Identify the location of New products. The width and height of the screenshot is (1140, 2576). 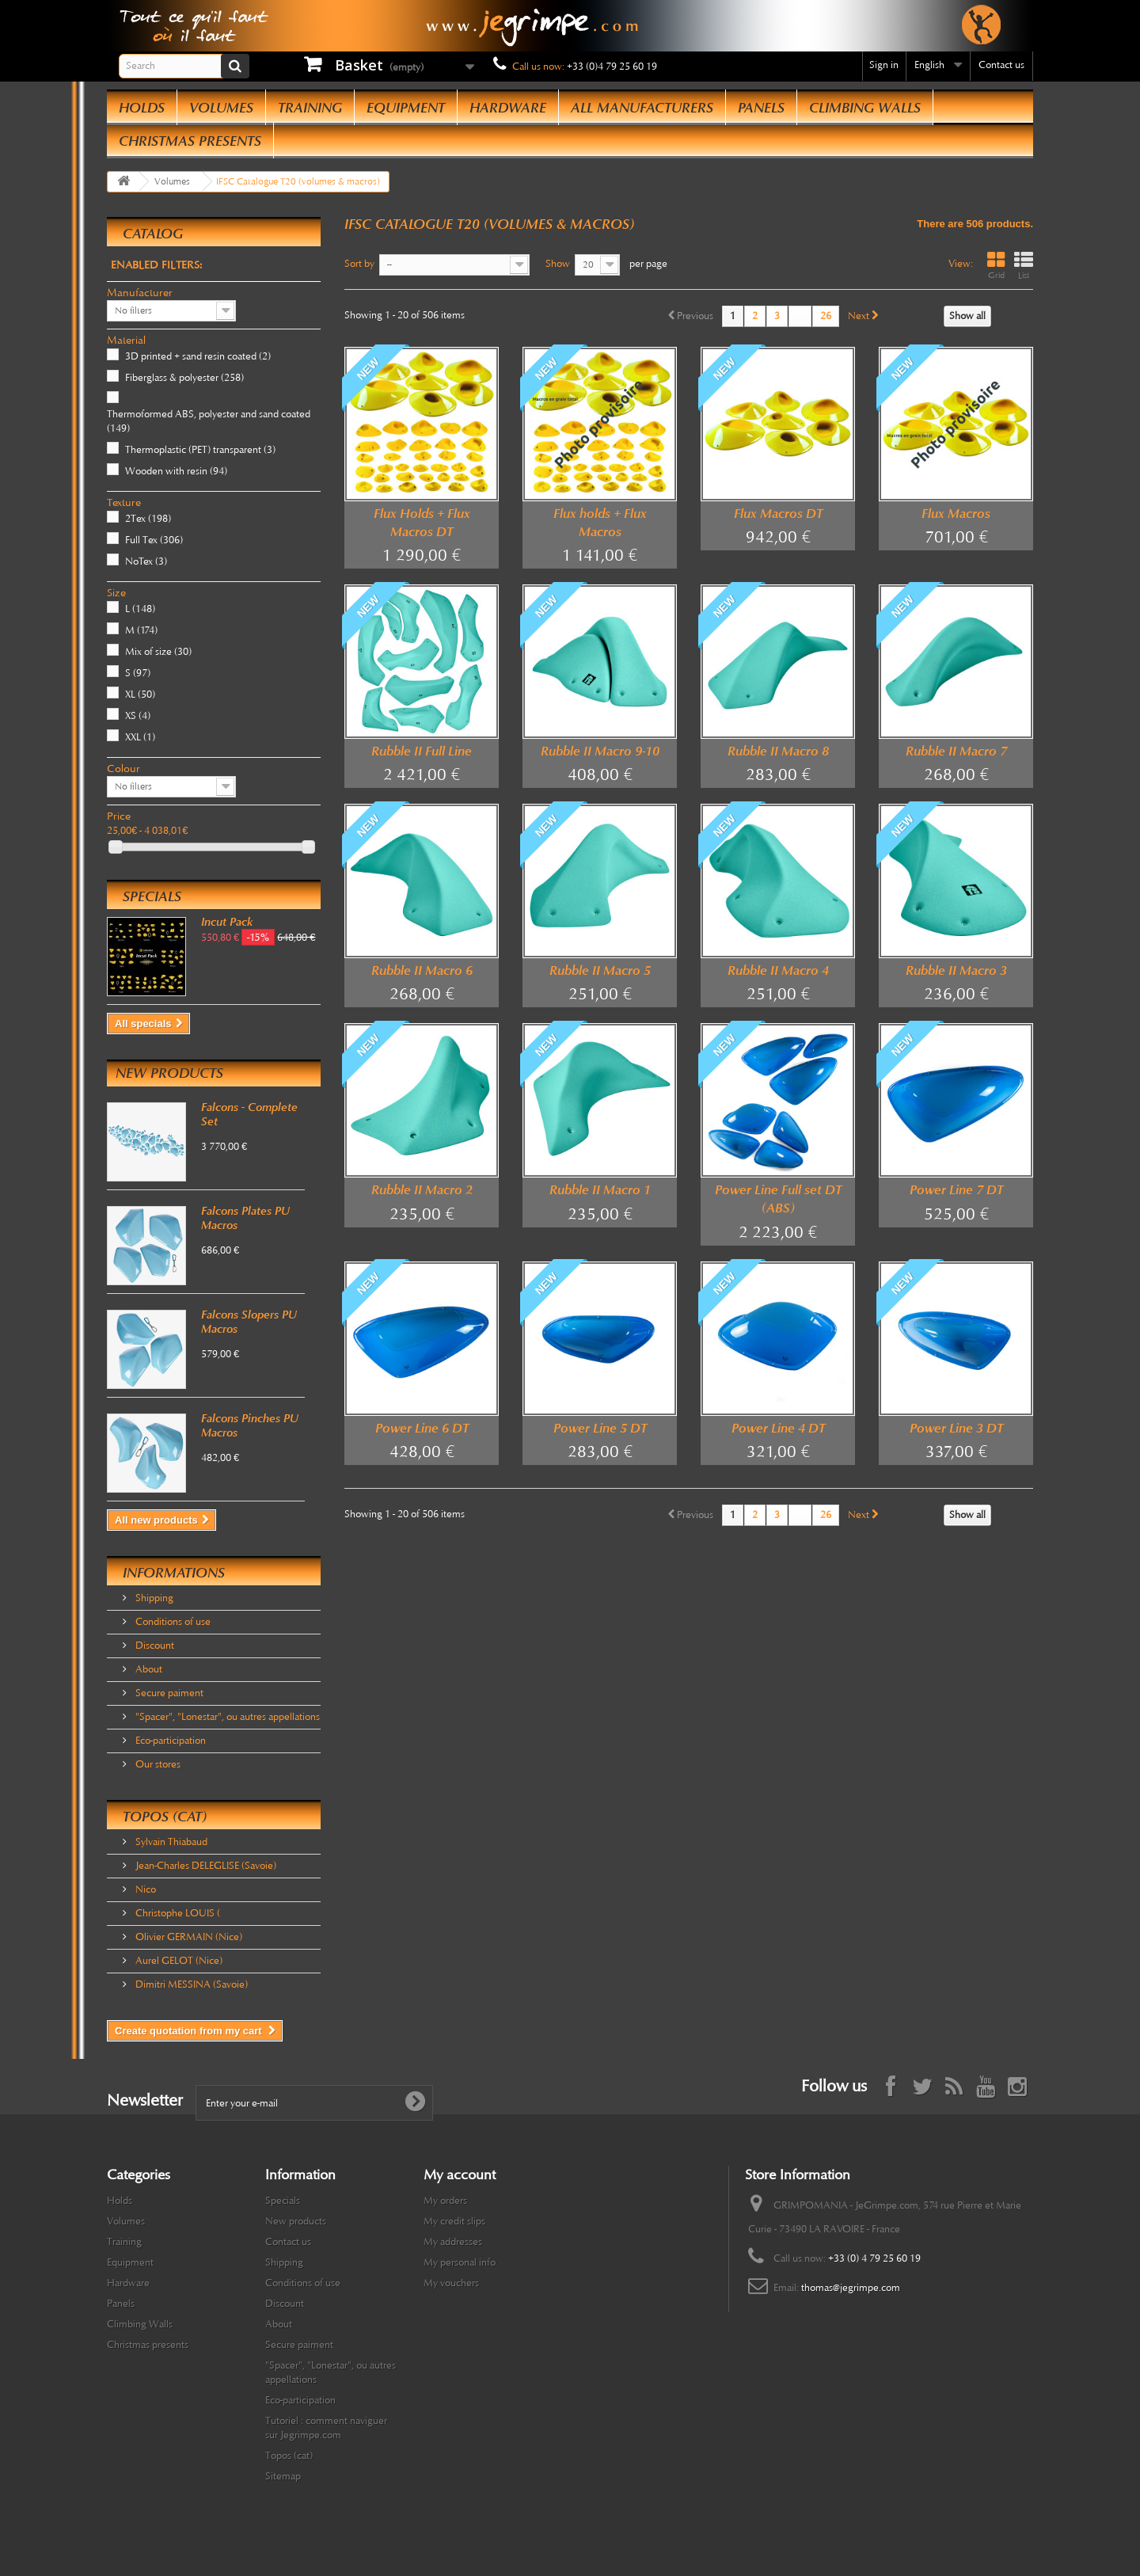
(169, 1073).